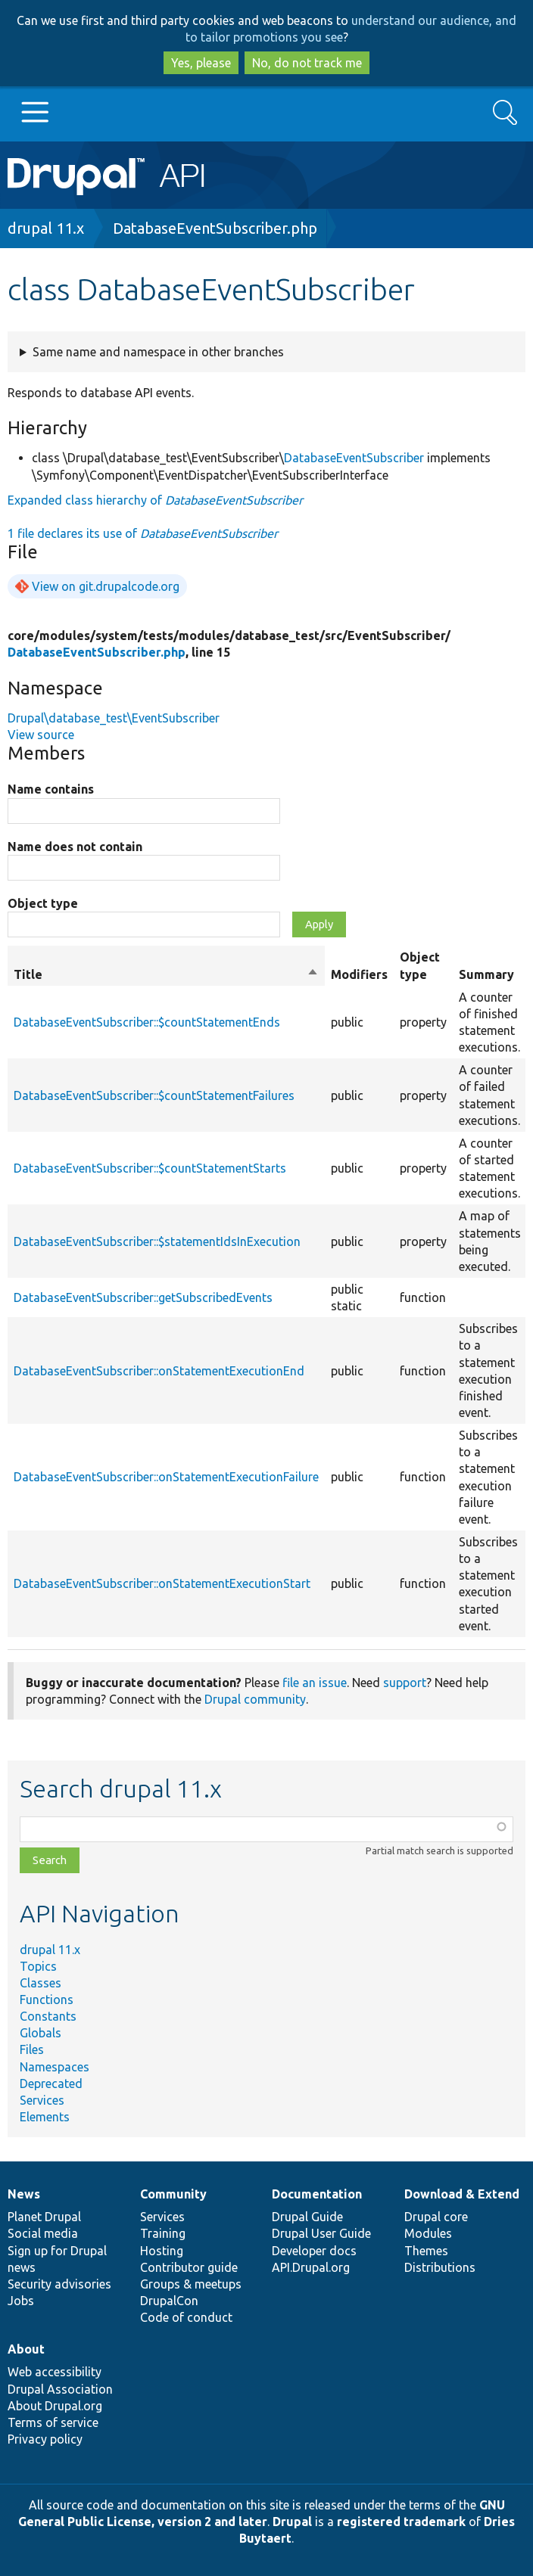 The width and height of the screenshot is (533, 2576). I want to click on No, do not track me, so click(307, 63).